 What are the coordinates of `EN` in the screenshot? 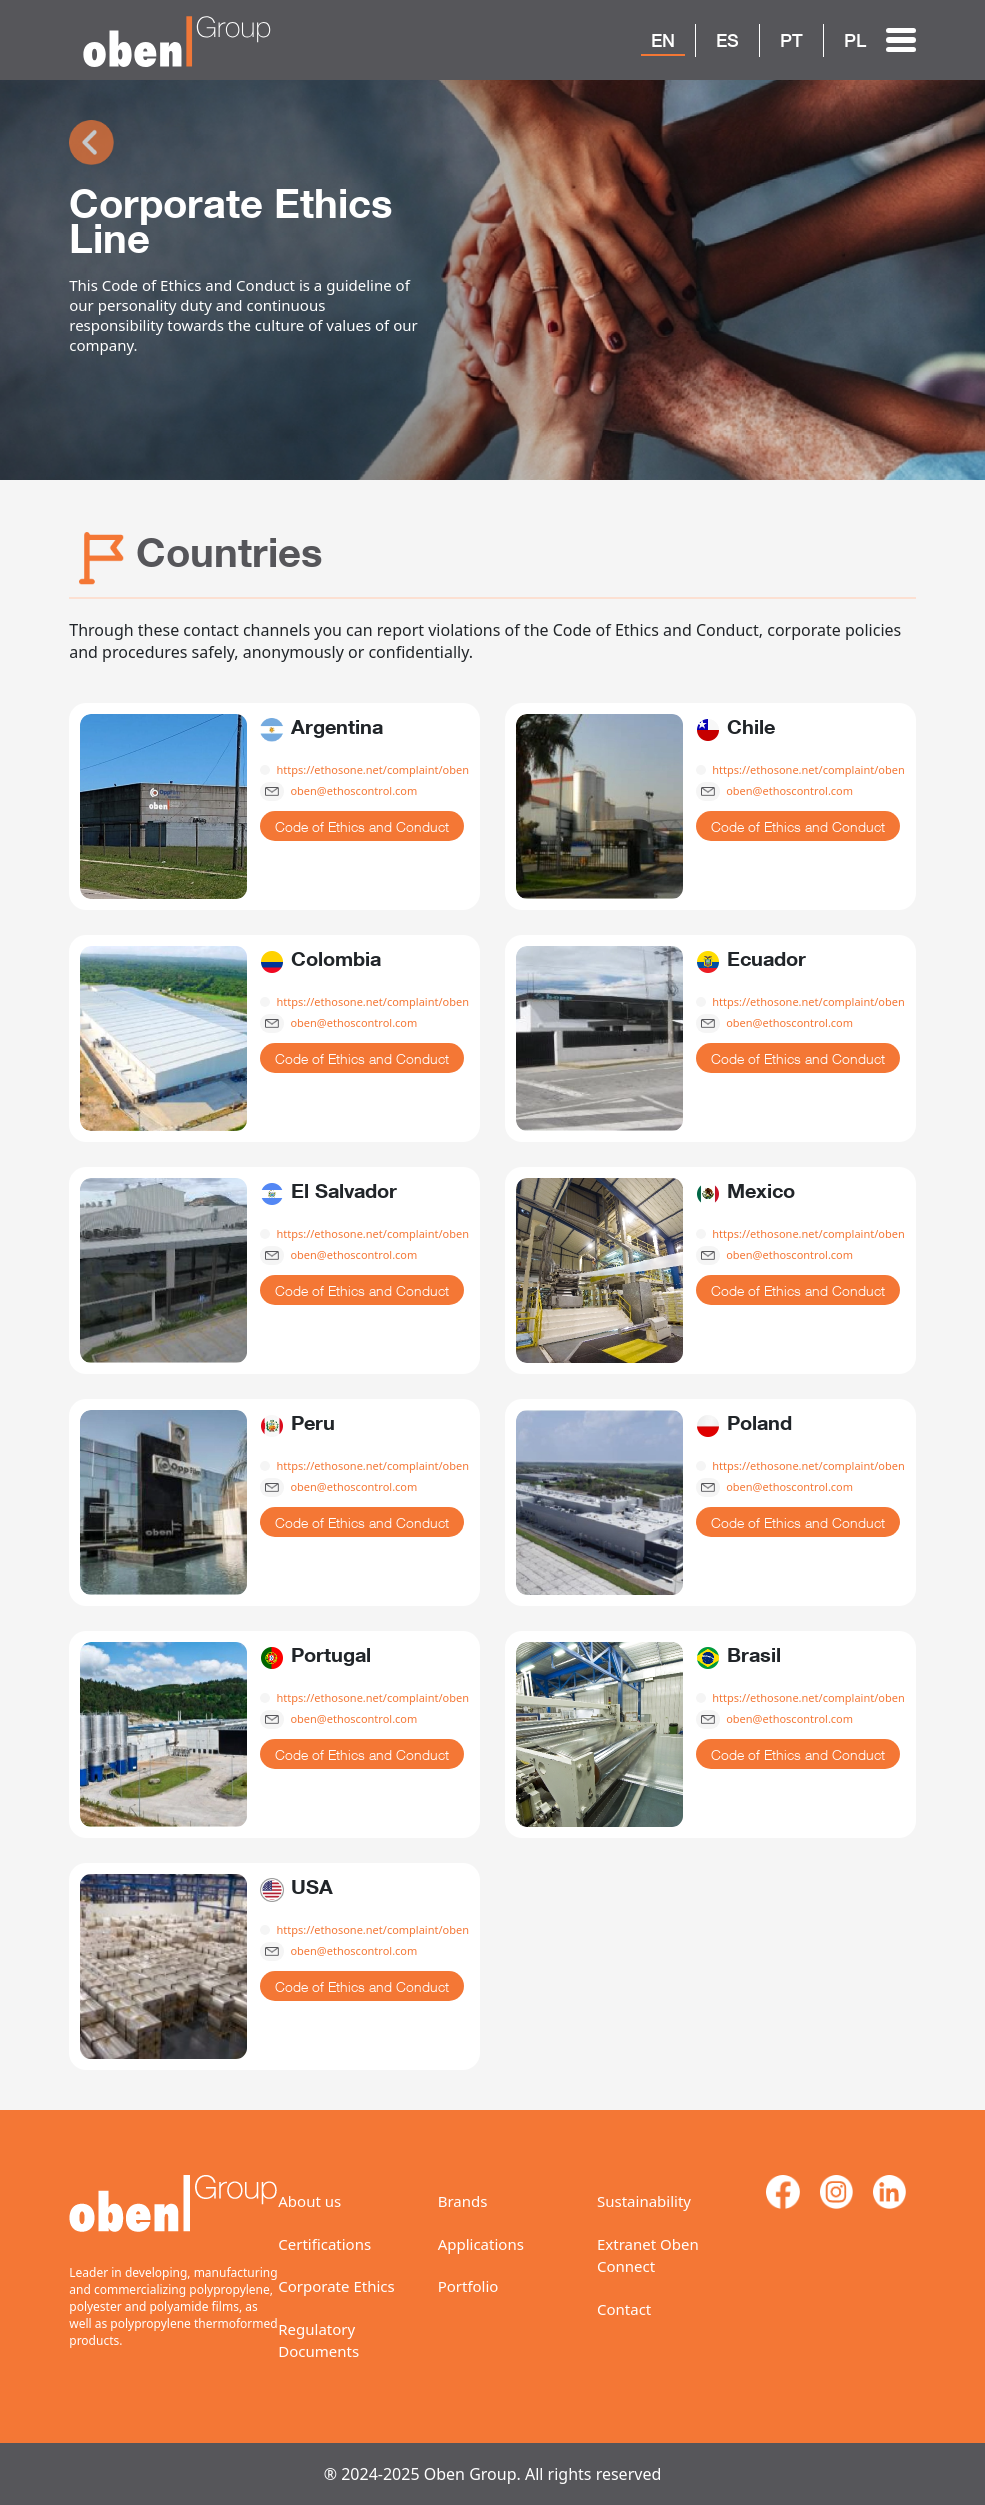 It's located at (663, 40).